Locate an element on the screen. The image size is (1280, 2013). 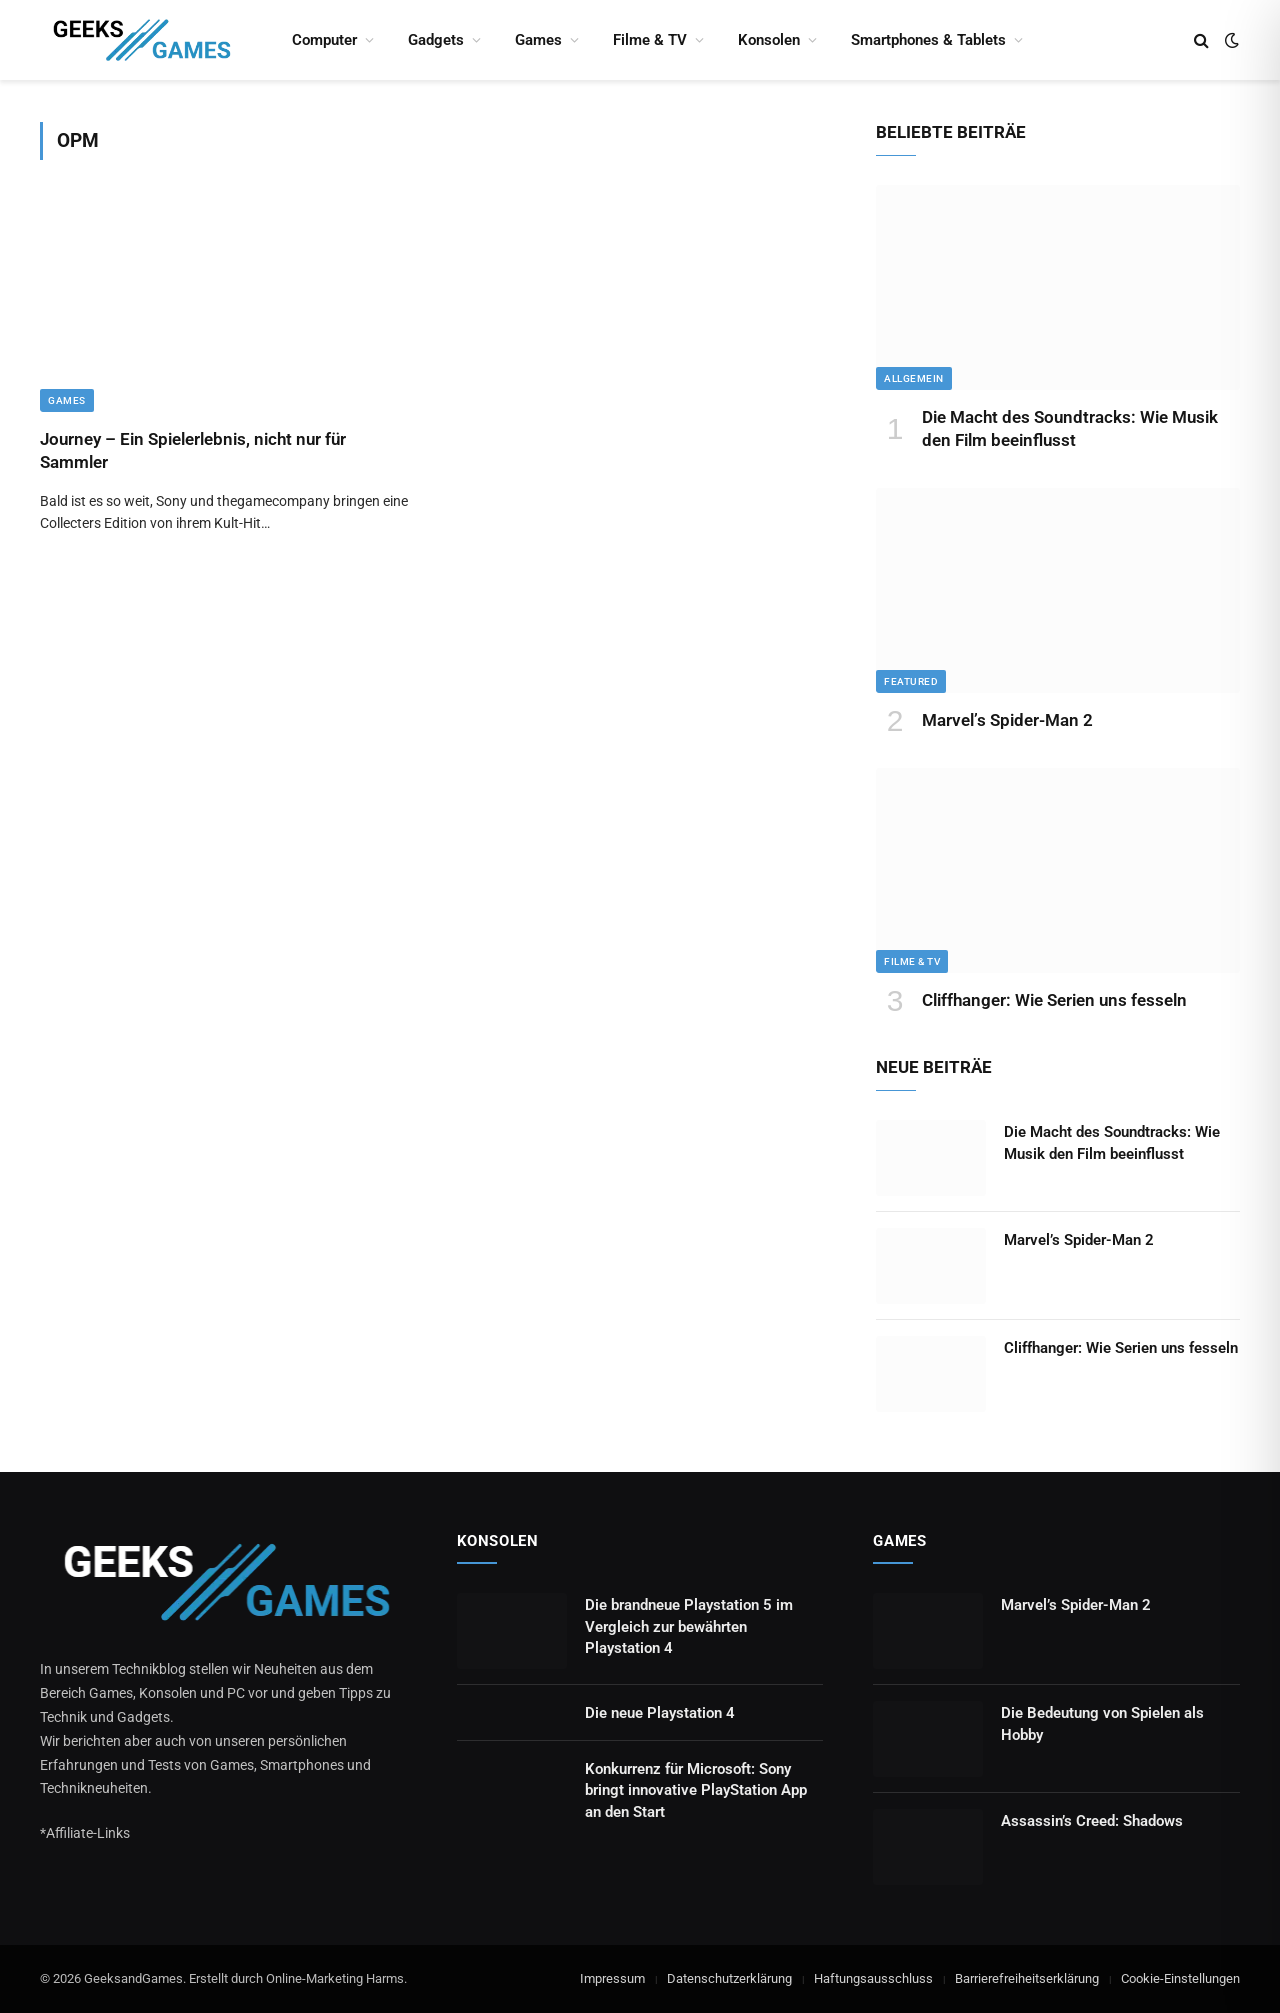
Cliffhanger: Wie Serien uns fesseln is located at coordinates (1054, 1000).